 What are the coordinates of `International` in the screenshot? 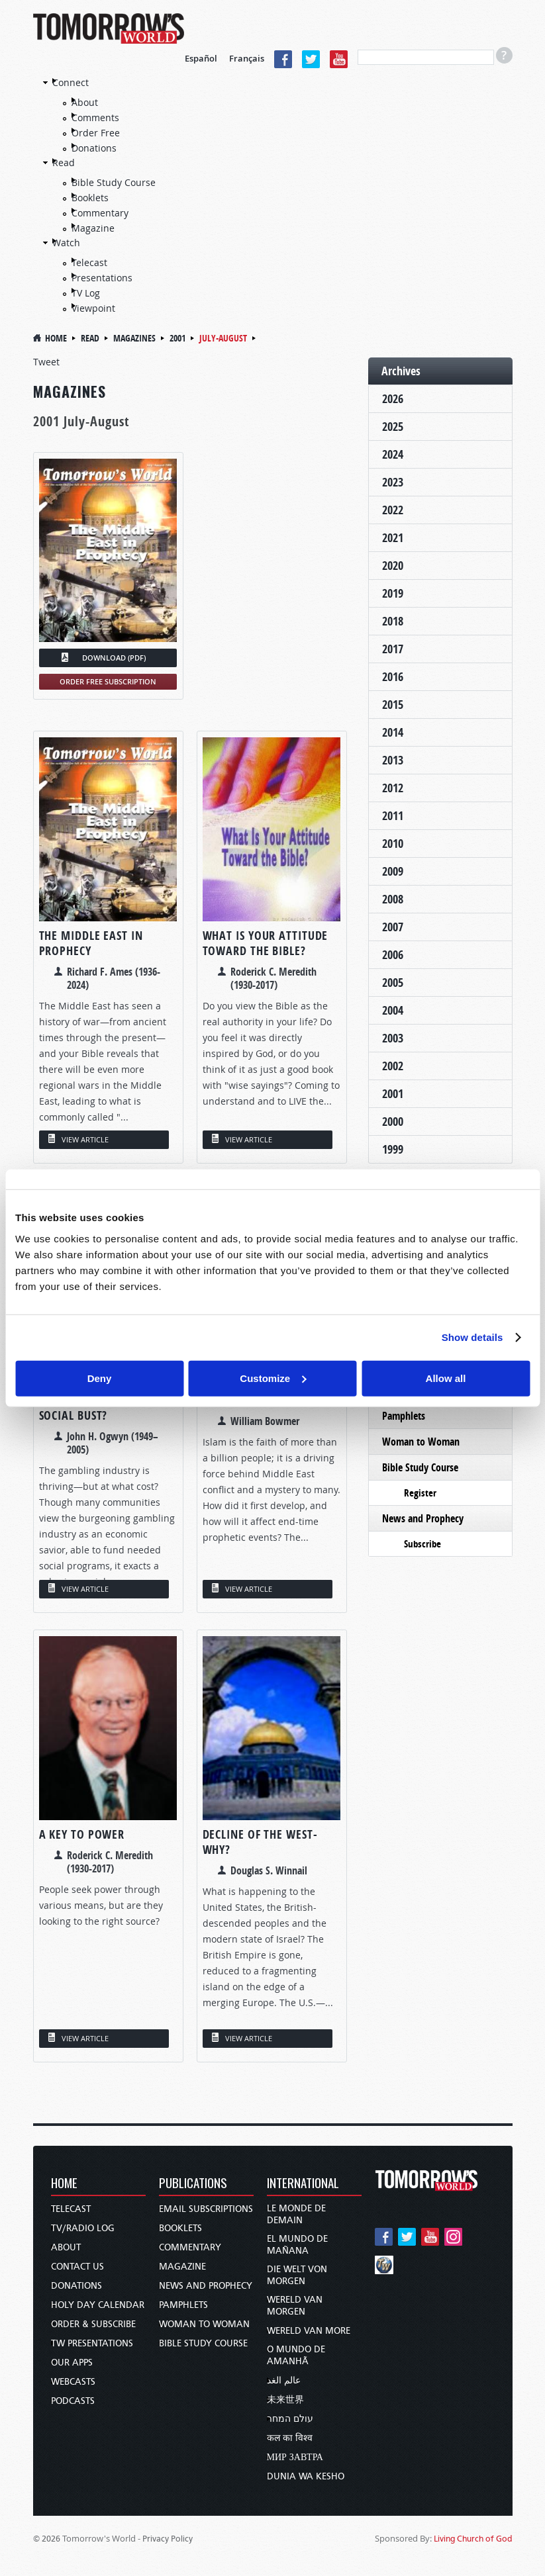 It's located at (303, 2183).